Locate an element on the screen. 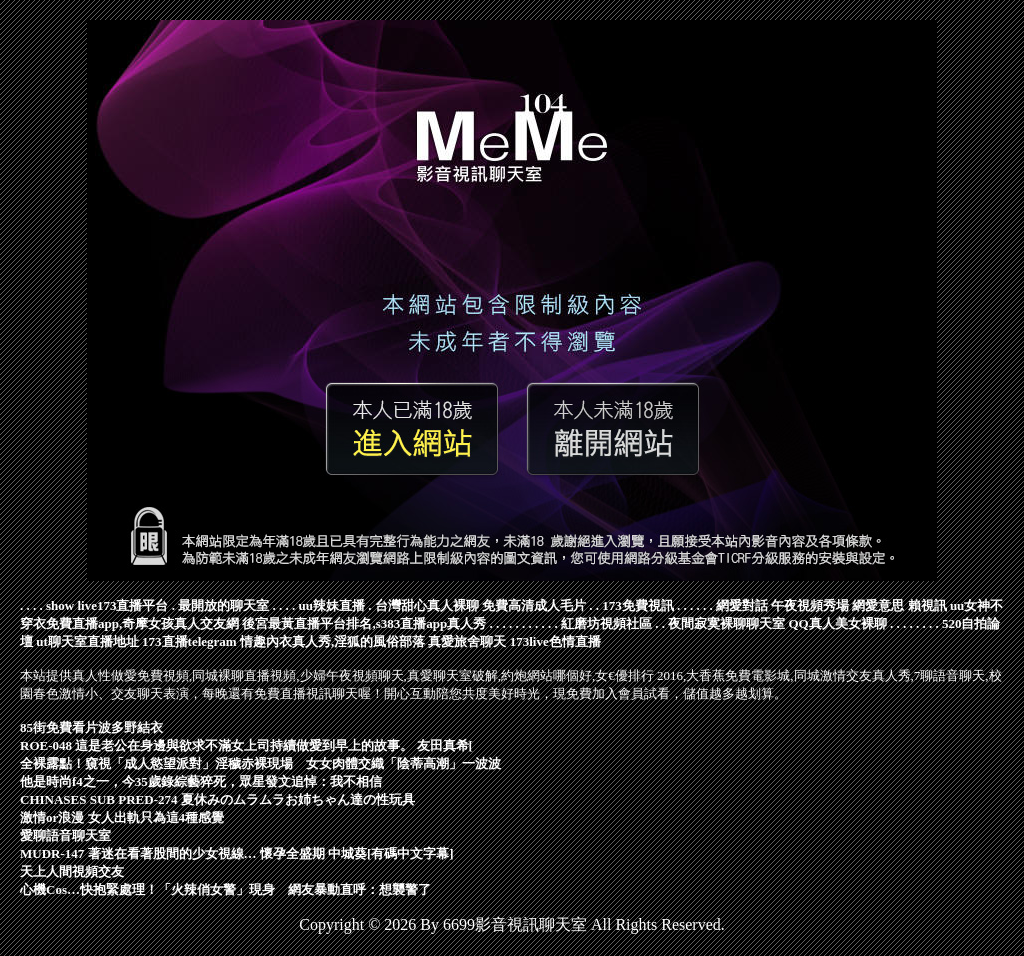  愛聊語音聊天室 is located at coordinates (65, 835).